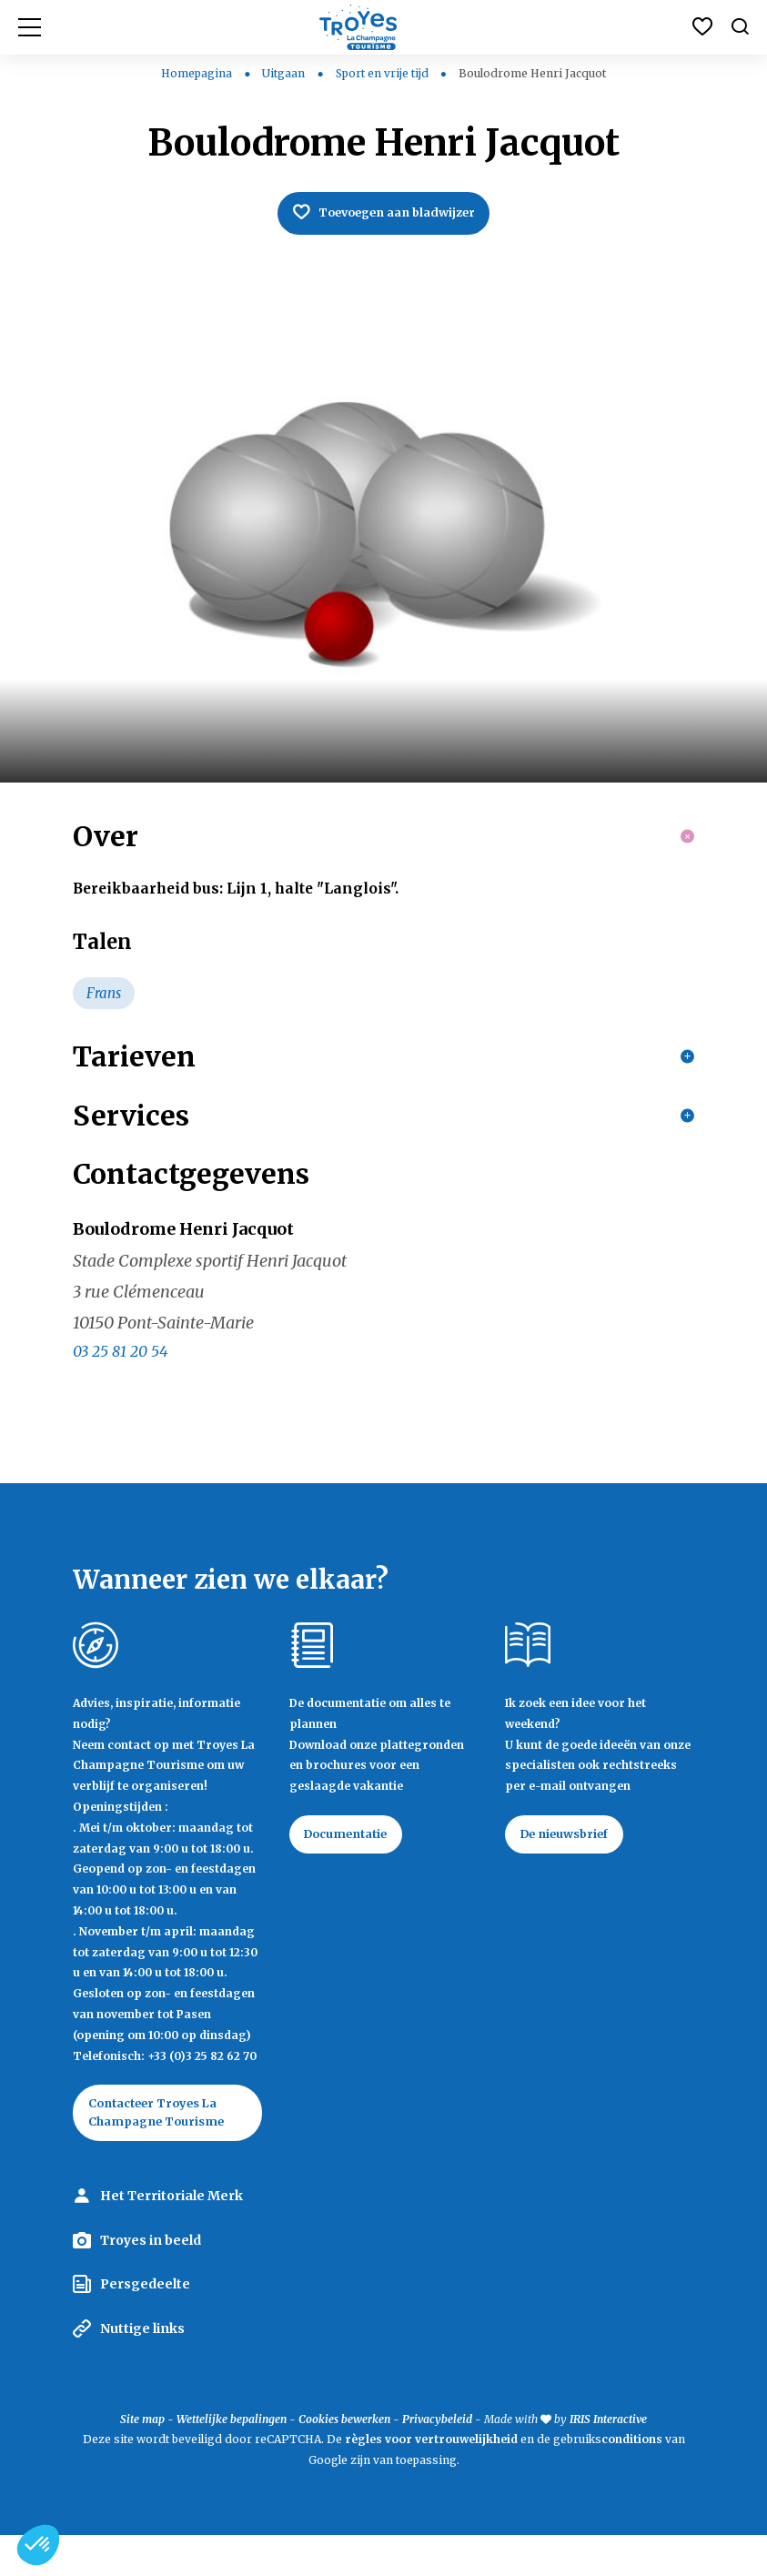 This screenshot has height=2576, width=767. Describe the element at coordinates (383, 73) in the screenshot. I see `Sport en vrije tijd` at that location.